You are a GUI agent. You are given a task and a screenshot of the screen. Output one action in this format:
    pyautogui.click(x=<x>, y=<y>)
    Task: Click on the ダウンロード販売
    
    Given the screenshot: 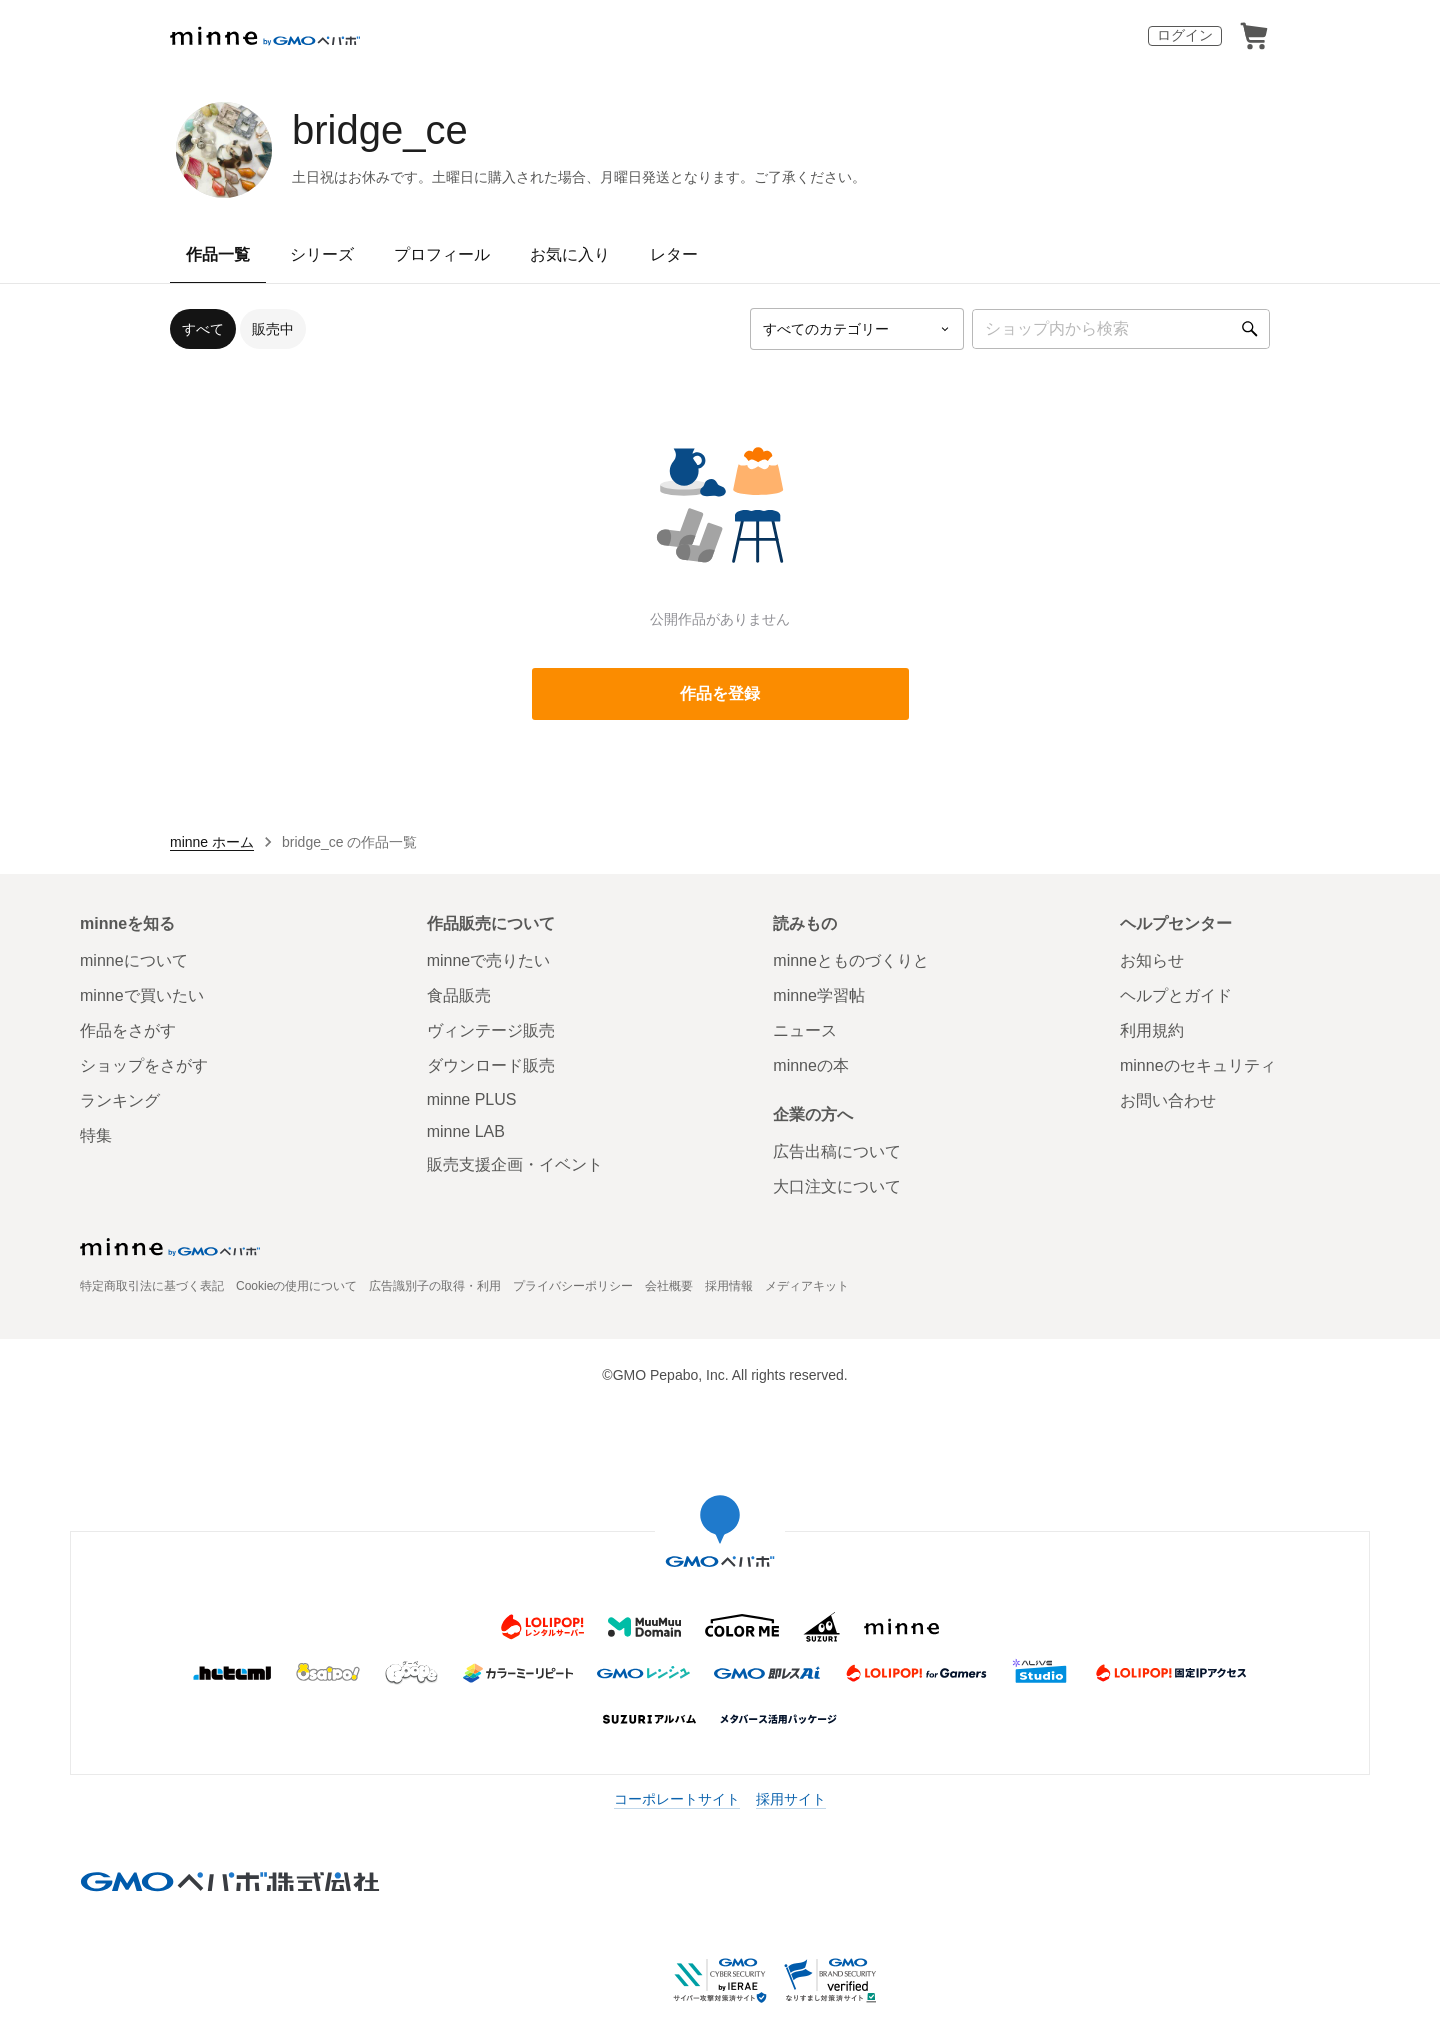 What is the action you would take?
    pyautogui.click(x=491, y=1065)
    